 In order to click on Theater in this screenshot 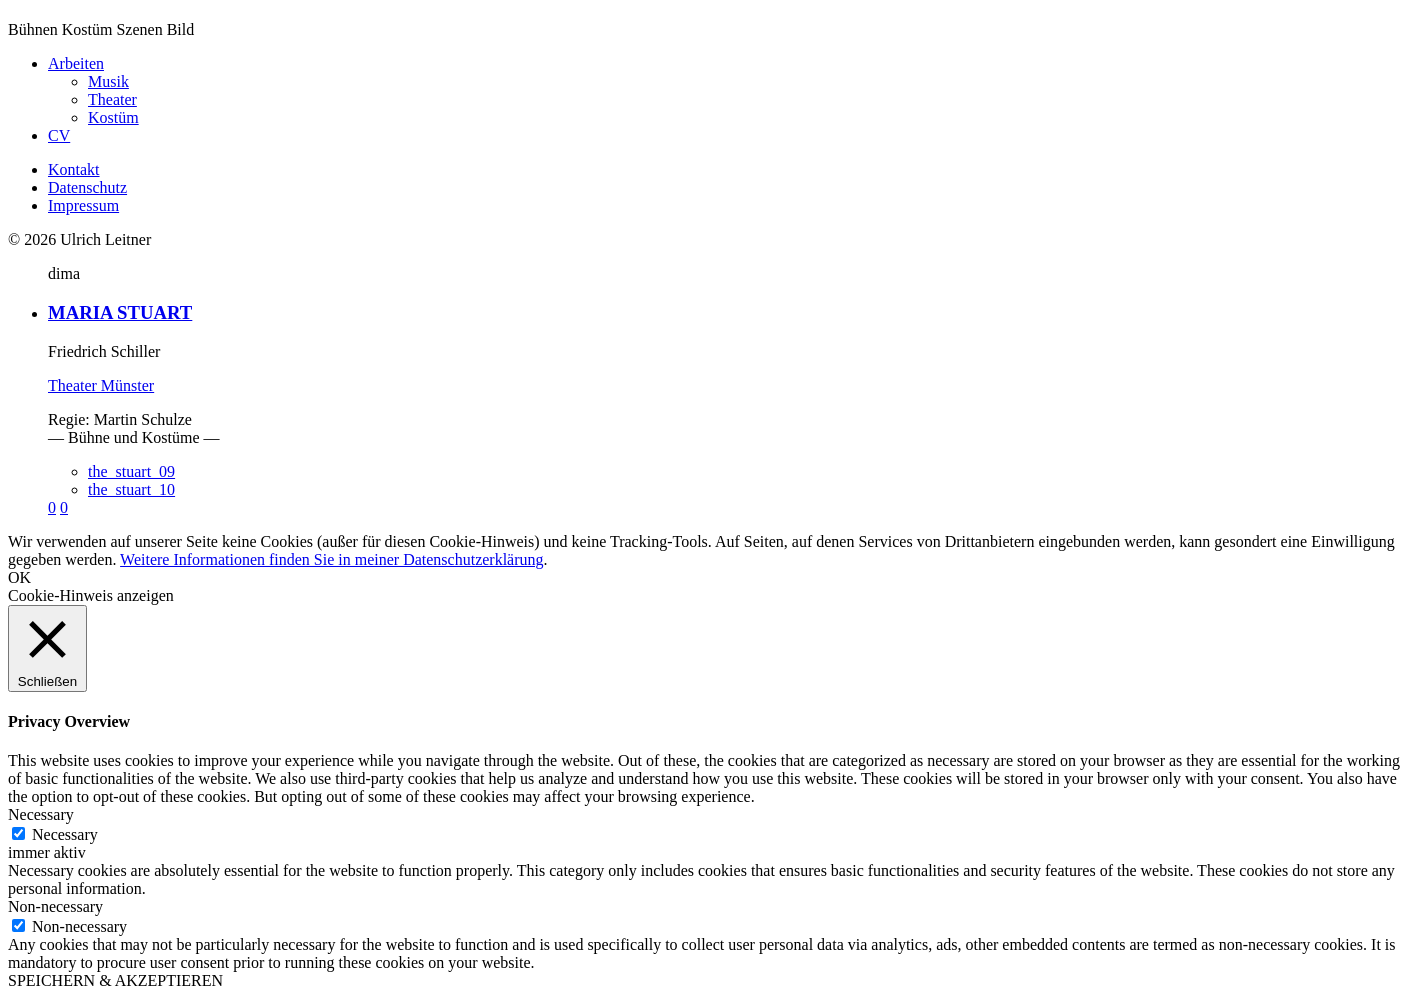, I will do `click(112, 99)`.